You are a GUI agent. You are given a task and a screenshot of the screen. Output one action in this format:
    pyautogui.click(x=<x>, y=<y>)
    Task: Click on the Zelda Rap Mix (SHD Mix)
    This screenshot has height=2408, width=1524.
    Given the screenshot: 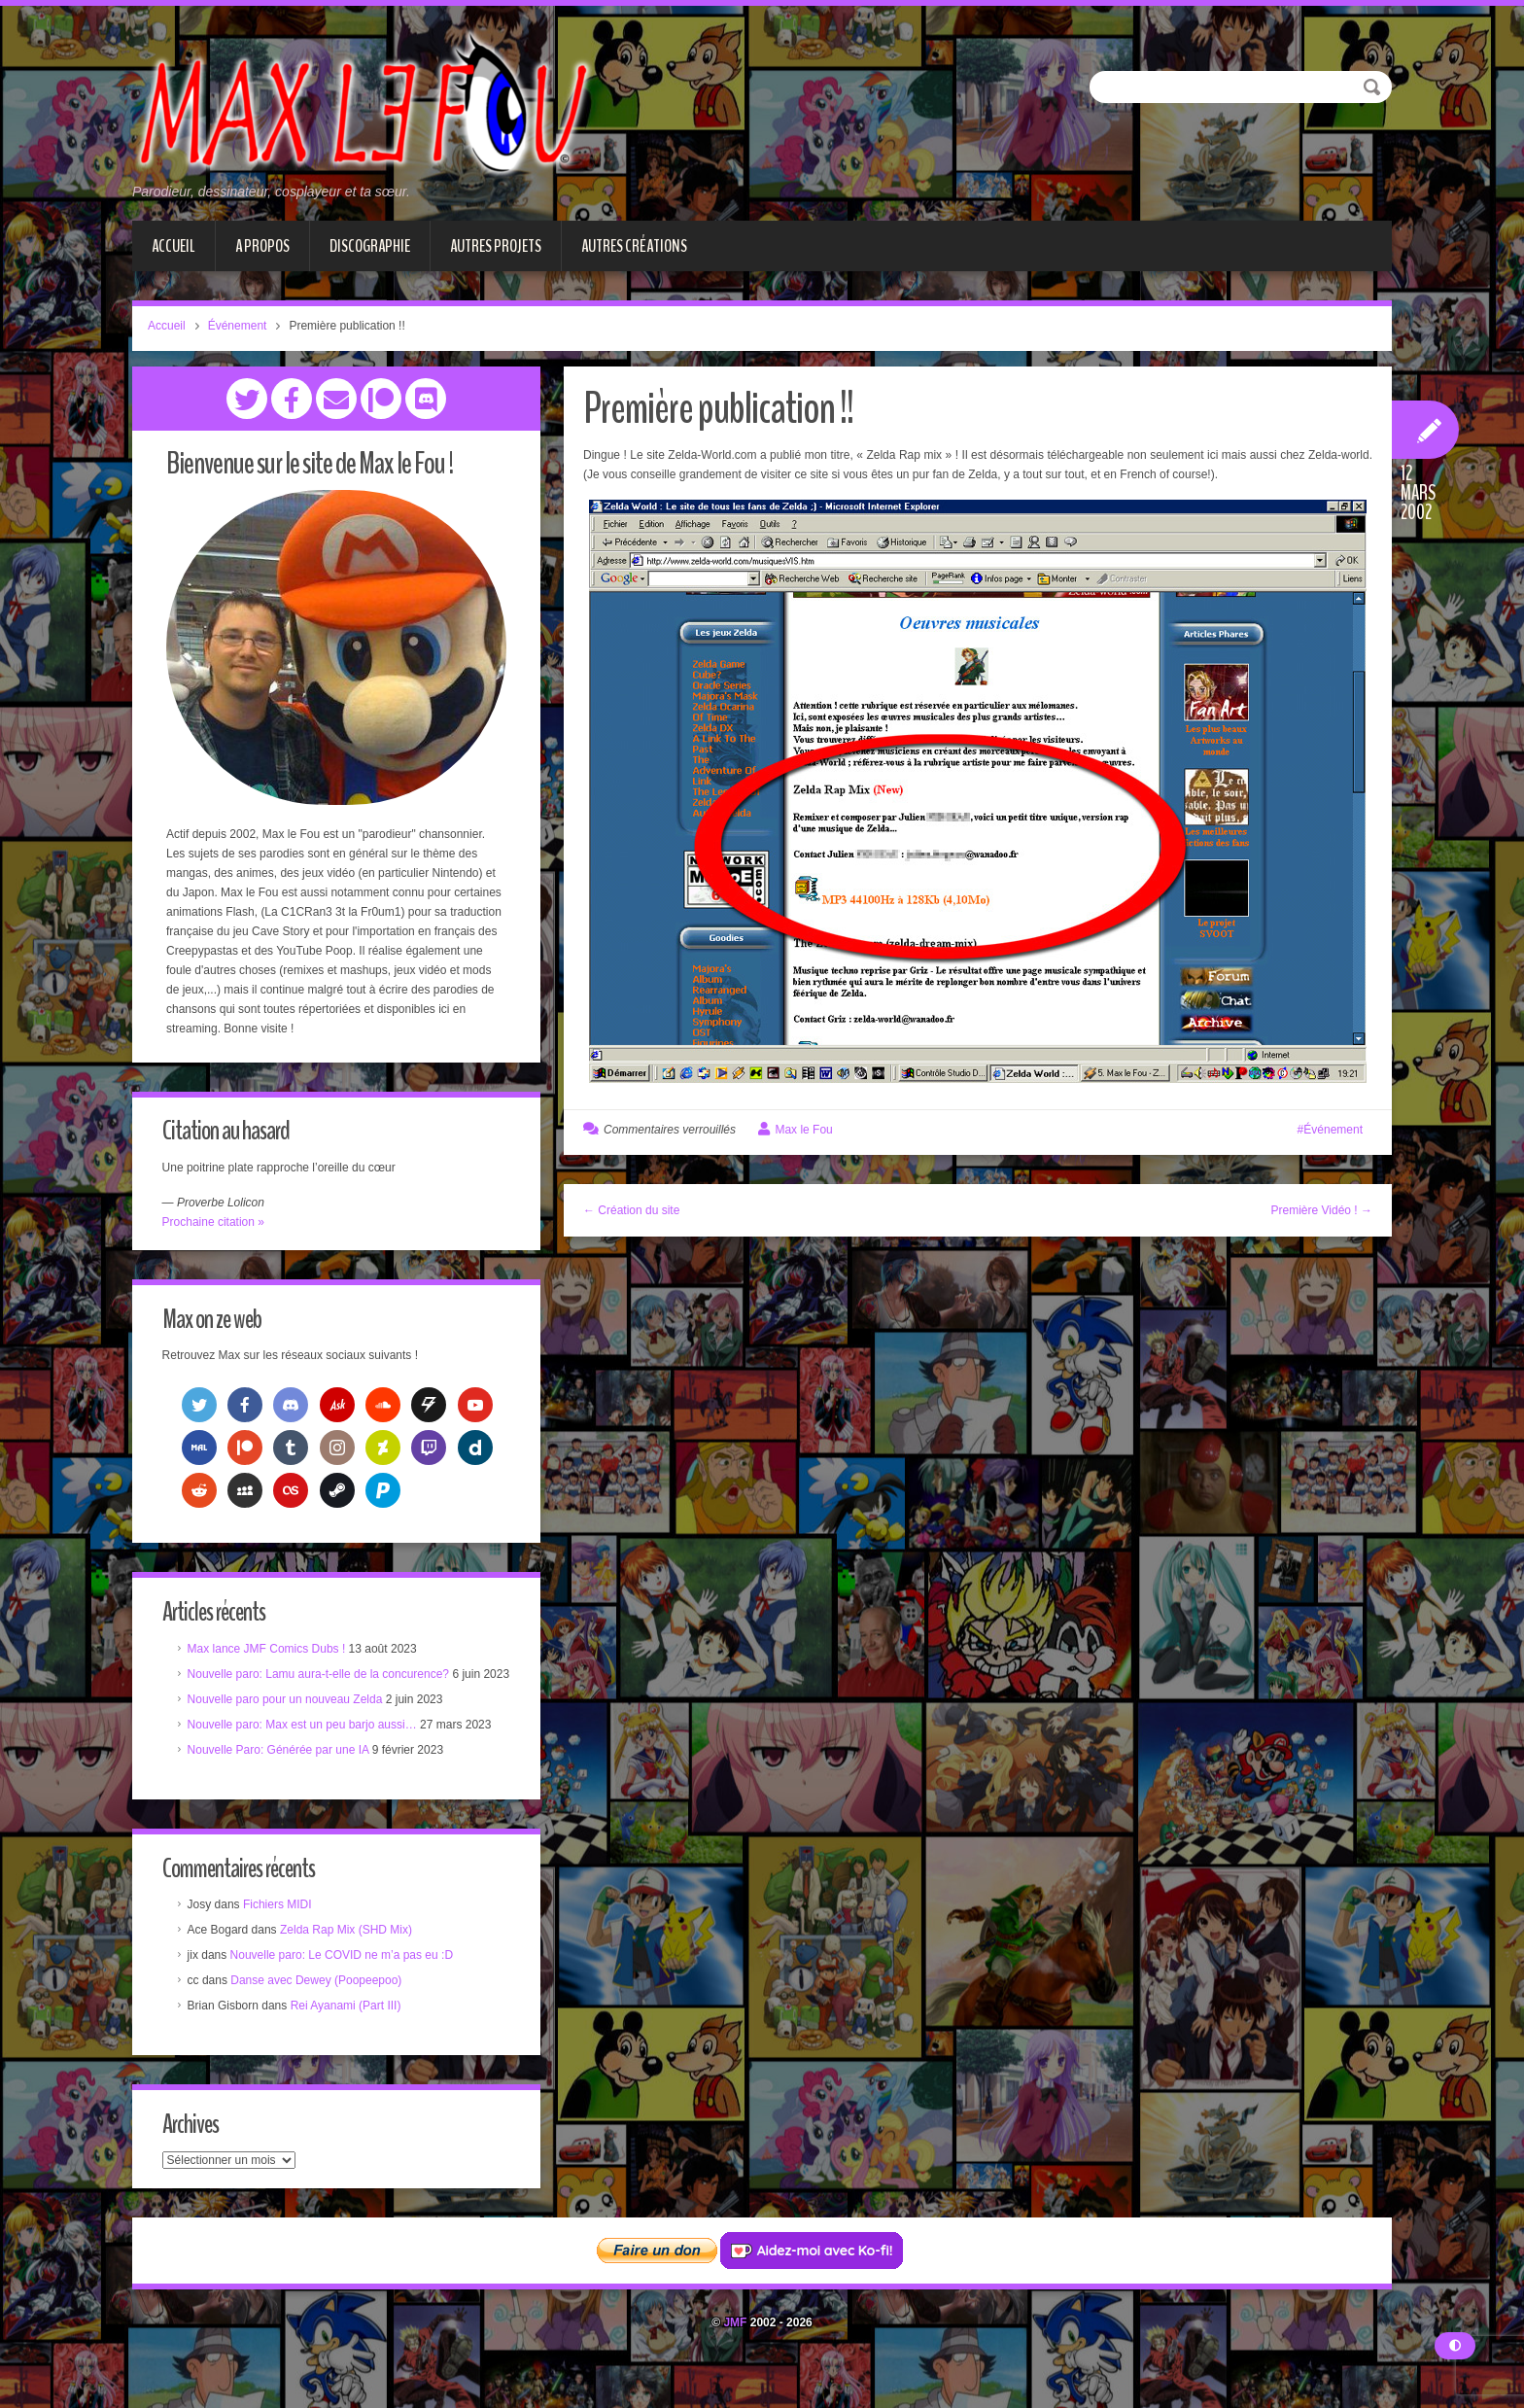 What is the action you would take?
    pyautogui.click(x=350, y=1957)
    